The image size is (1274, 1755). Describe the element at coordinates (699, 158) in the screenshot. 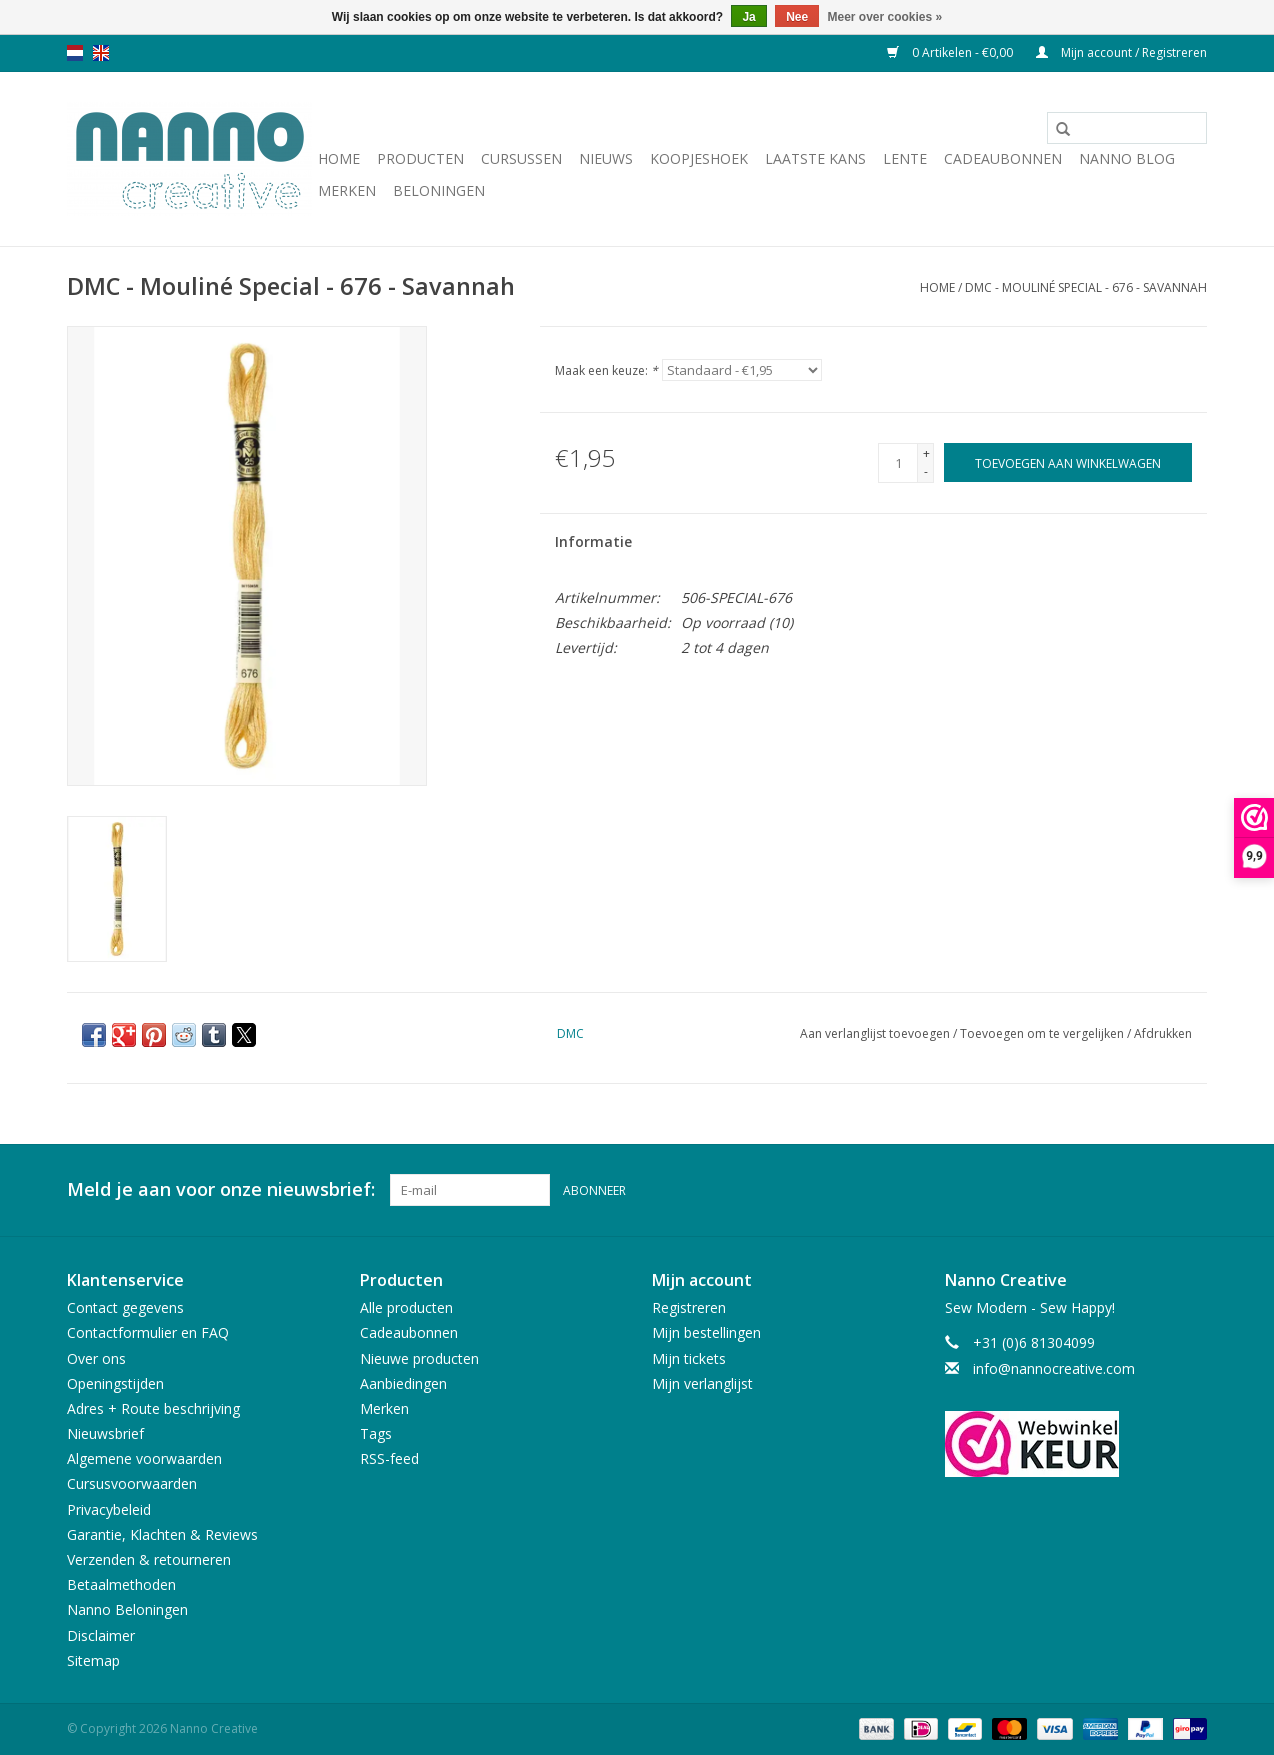

I see `Koopjeshoek` at that location.